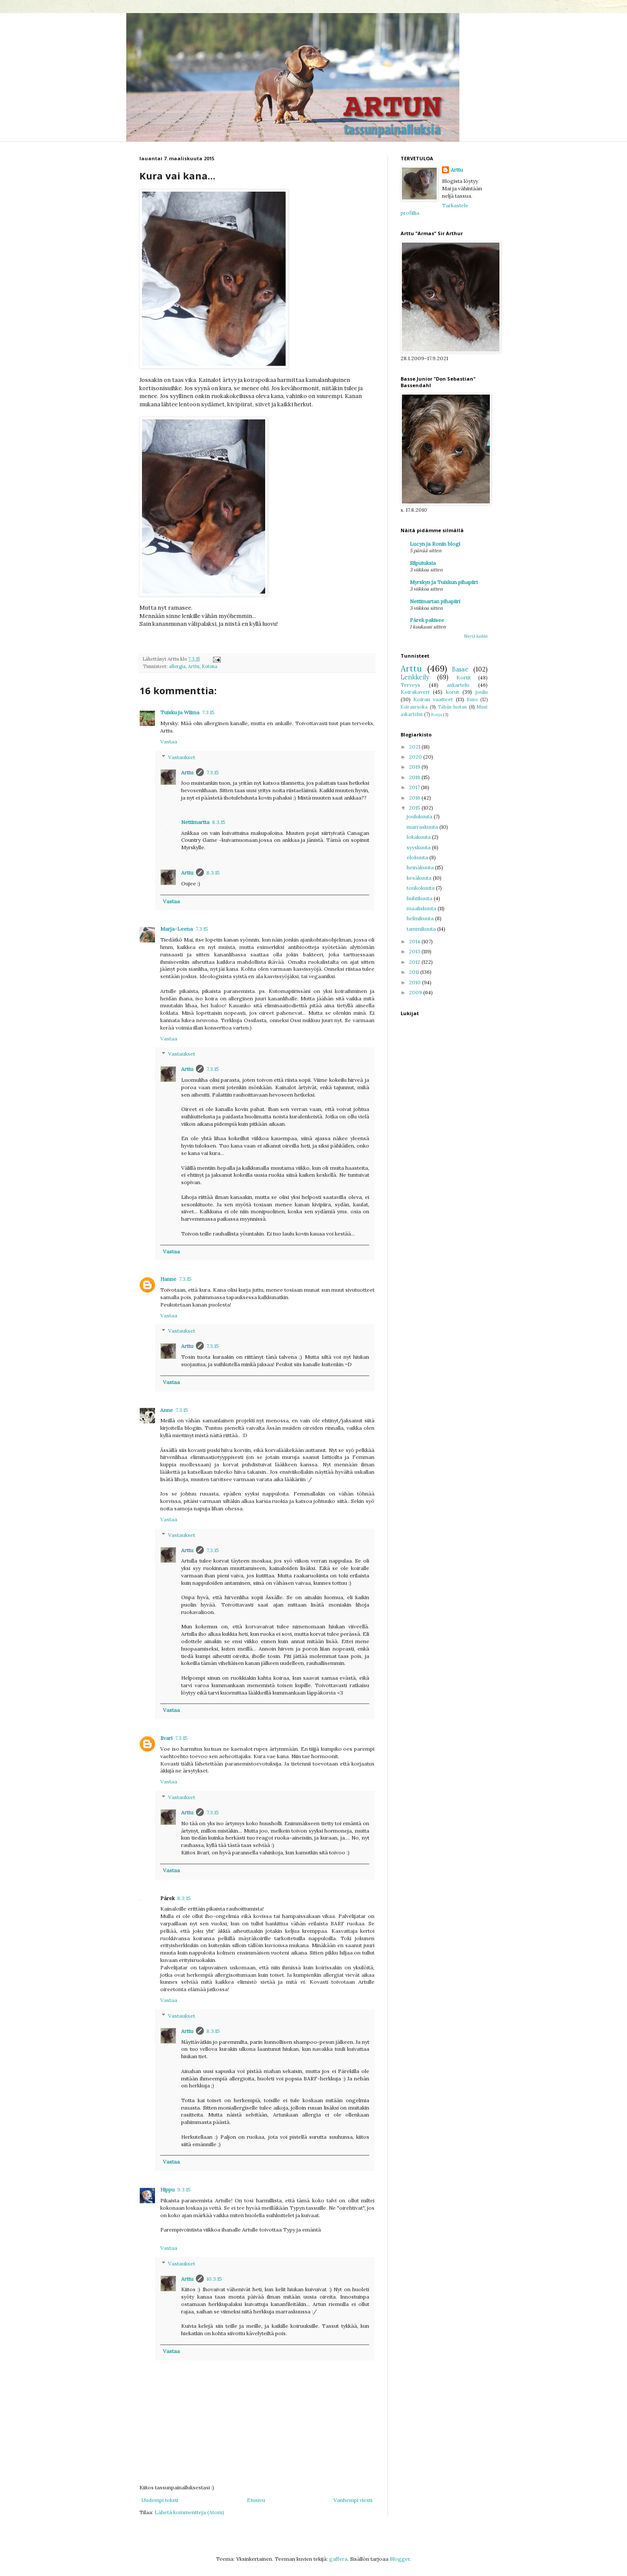  Describe the element at coordinates (410, 685) in the screenshot. I see `Terveys` at that location.